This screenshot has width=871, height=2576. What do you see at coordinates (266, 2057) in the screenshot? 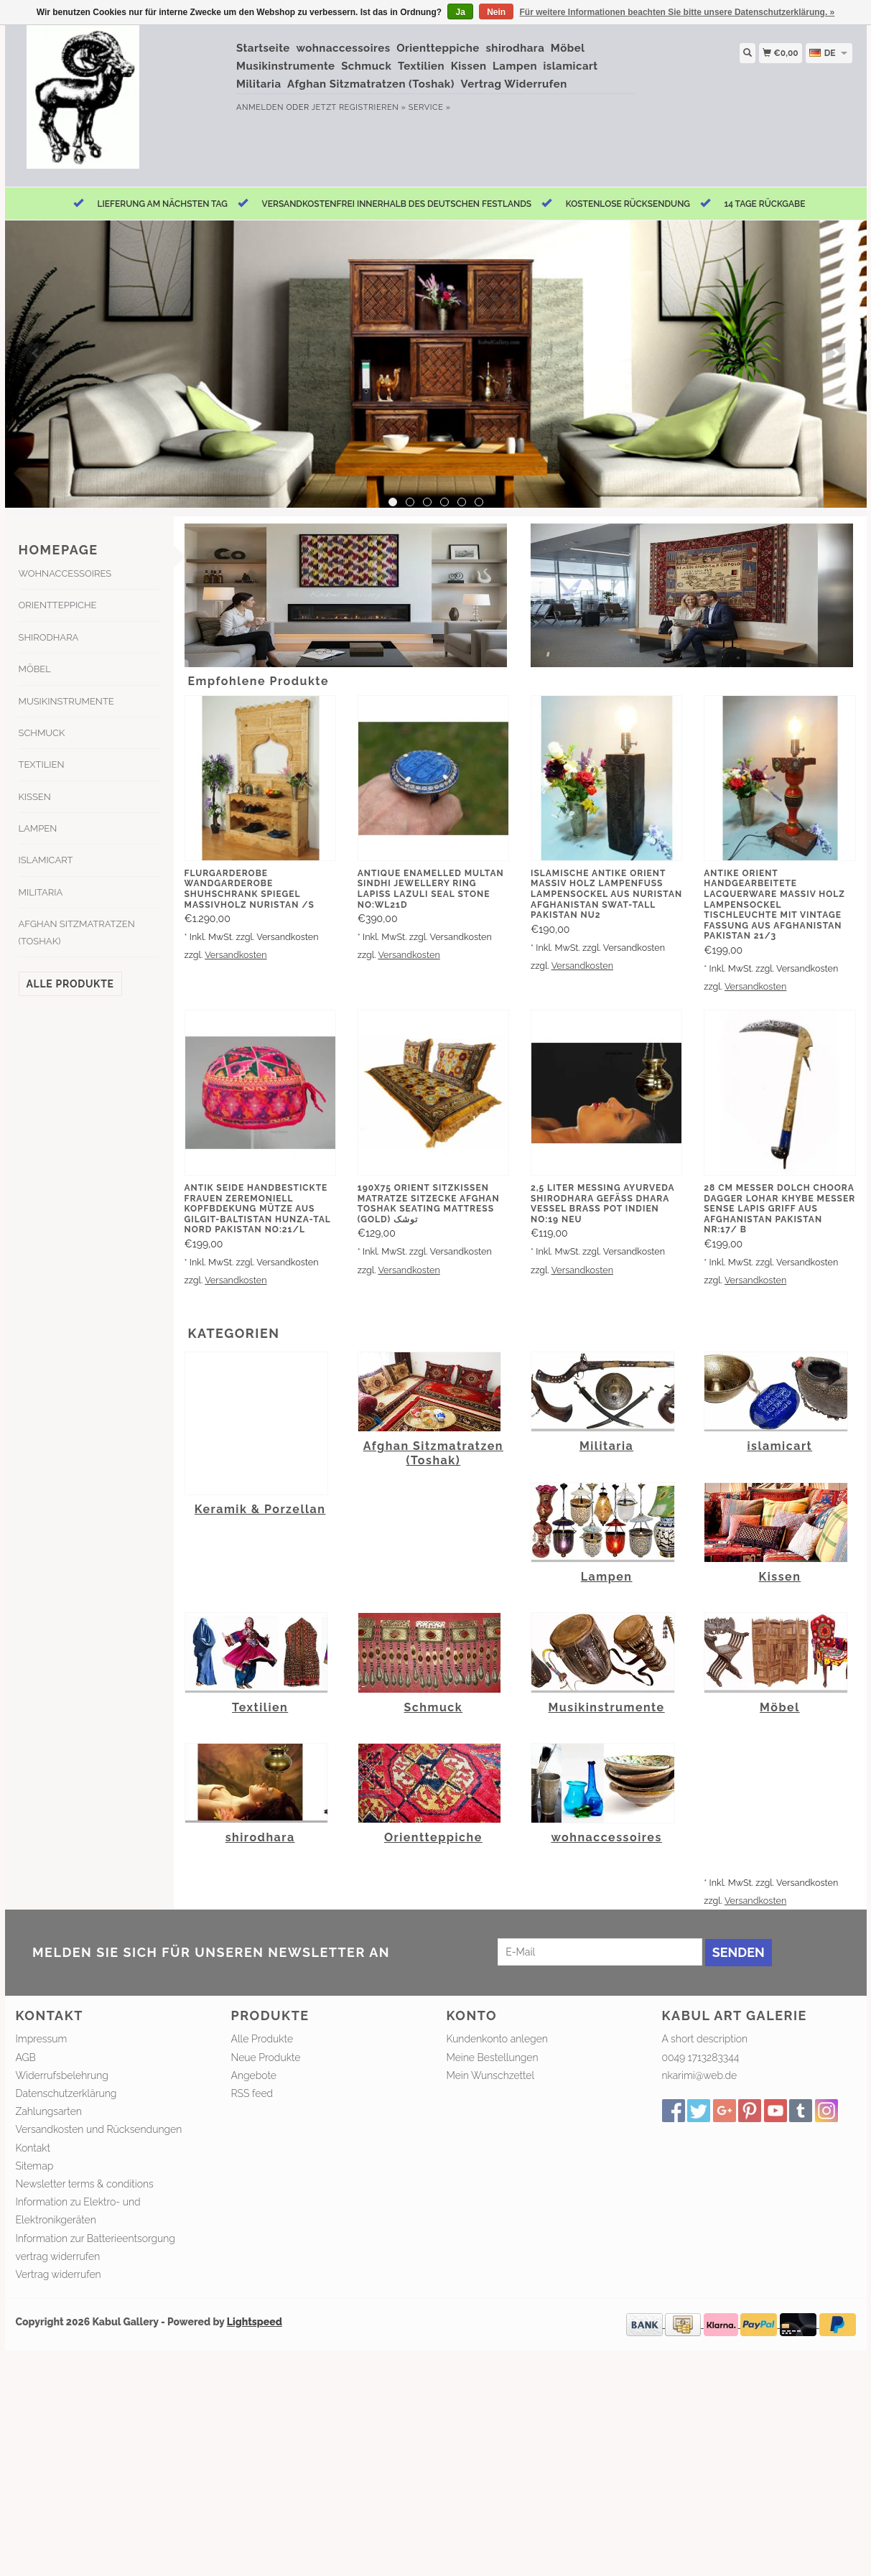
I see `Neue Produkte` at bounding box center [266, 2057].